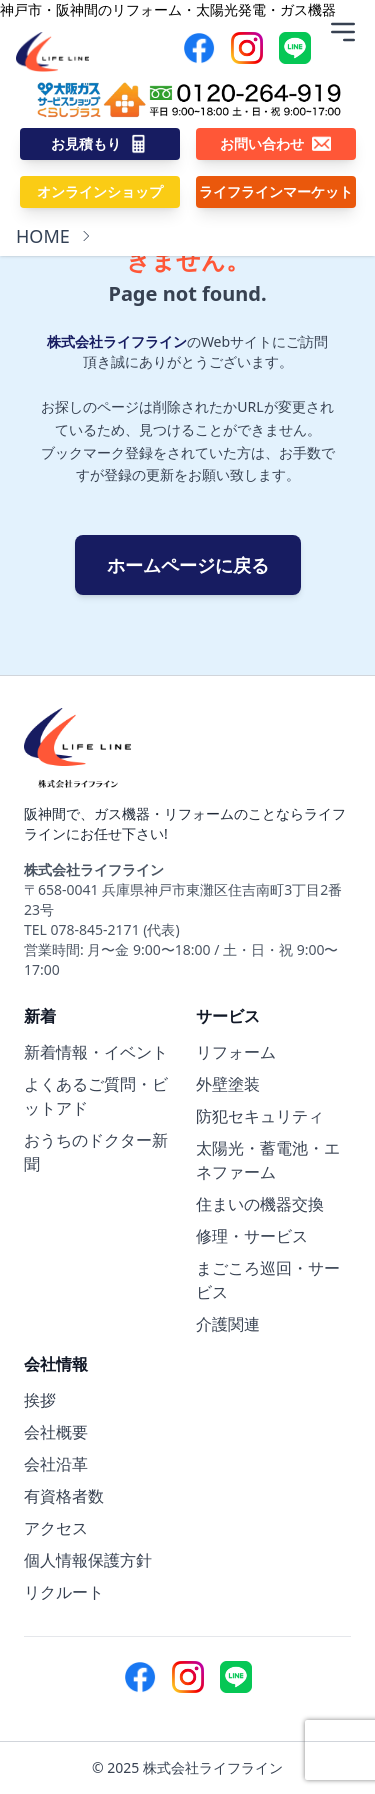 Image resolution: width=375 pixels, height=1794 pixels. I want to click on リクルート, so click(64, 1592).